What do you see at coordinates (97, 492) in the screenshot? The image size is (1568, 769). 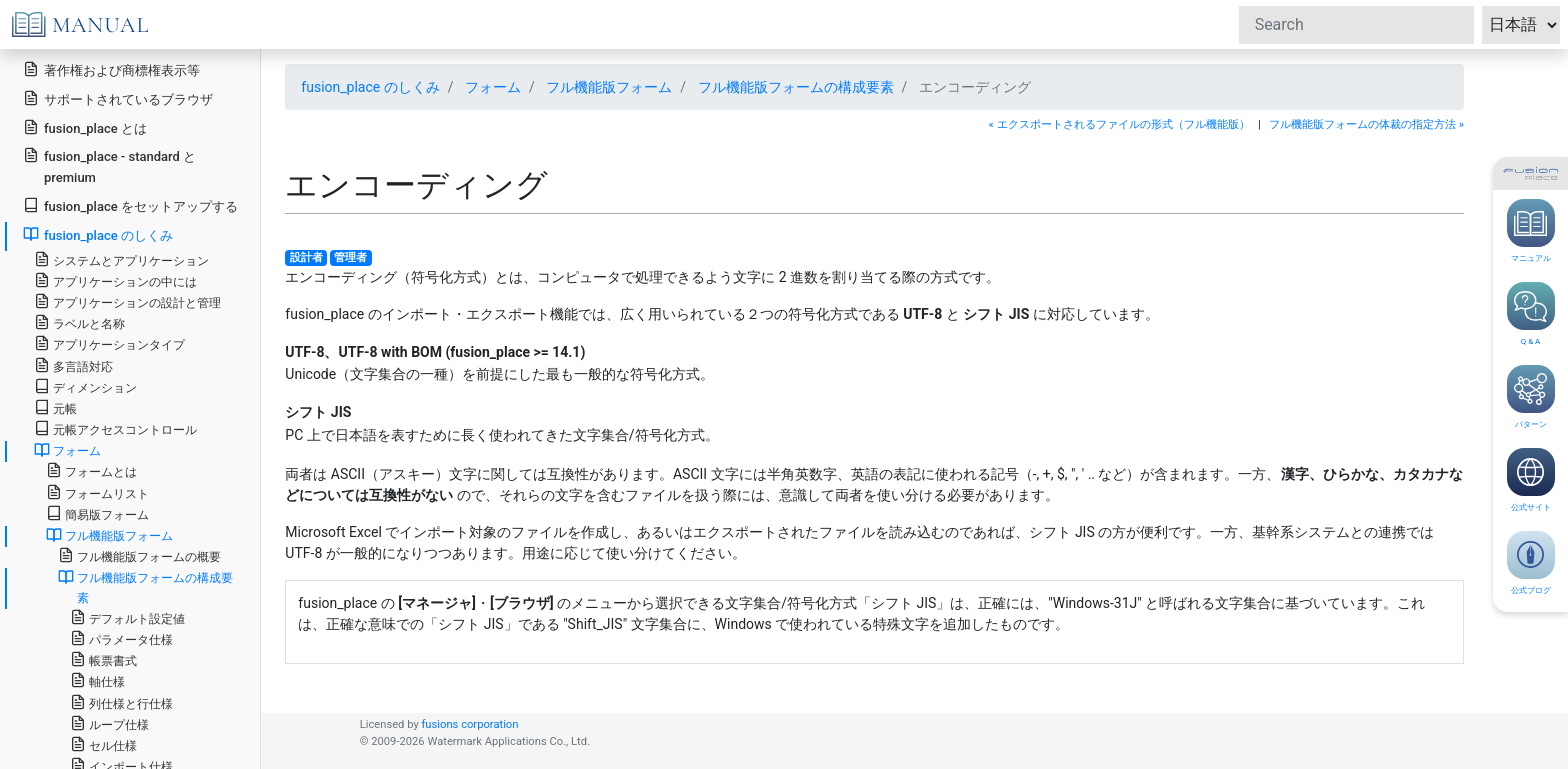 I see `フォームリスト` at bounding box center [97, 492].